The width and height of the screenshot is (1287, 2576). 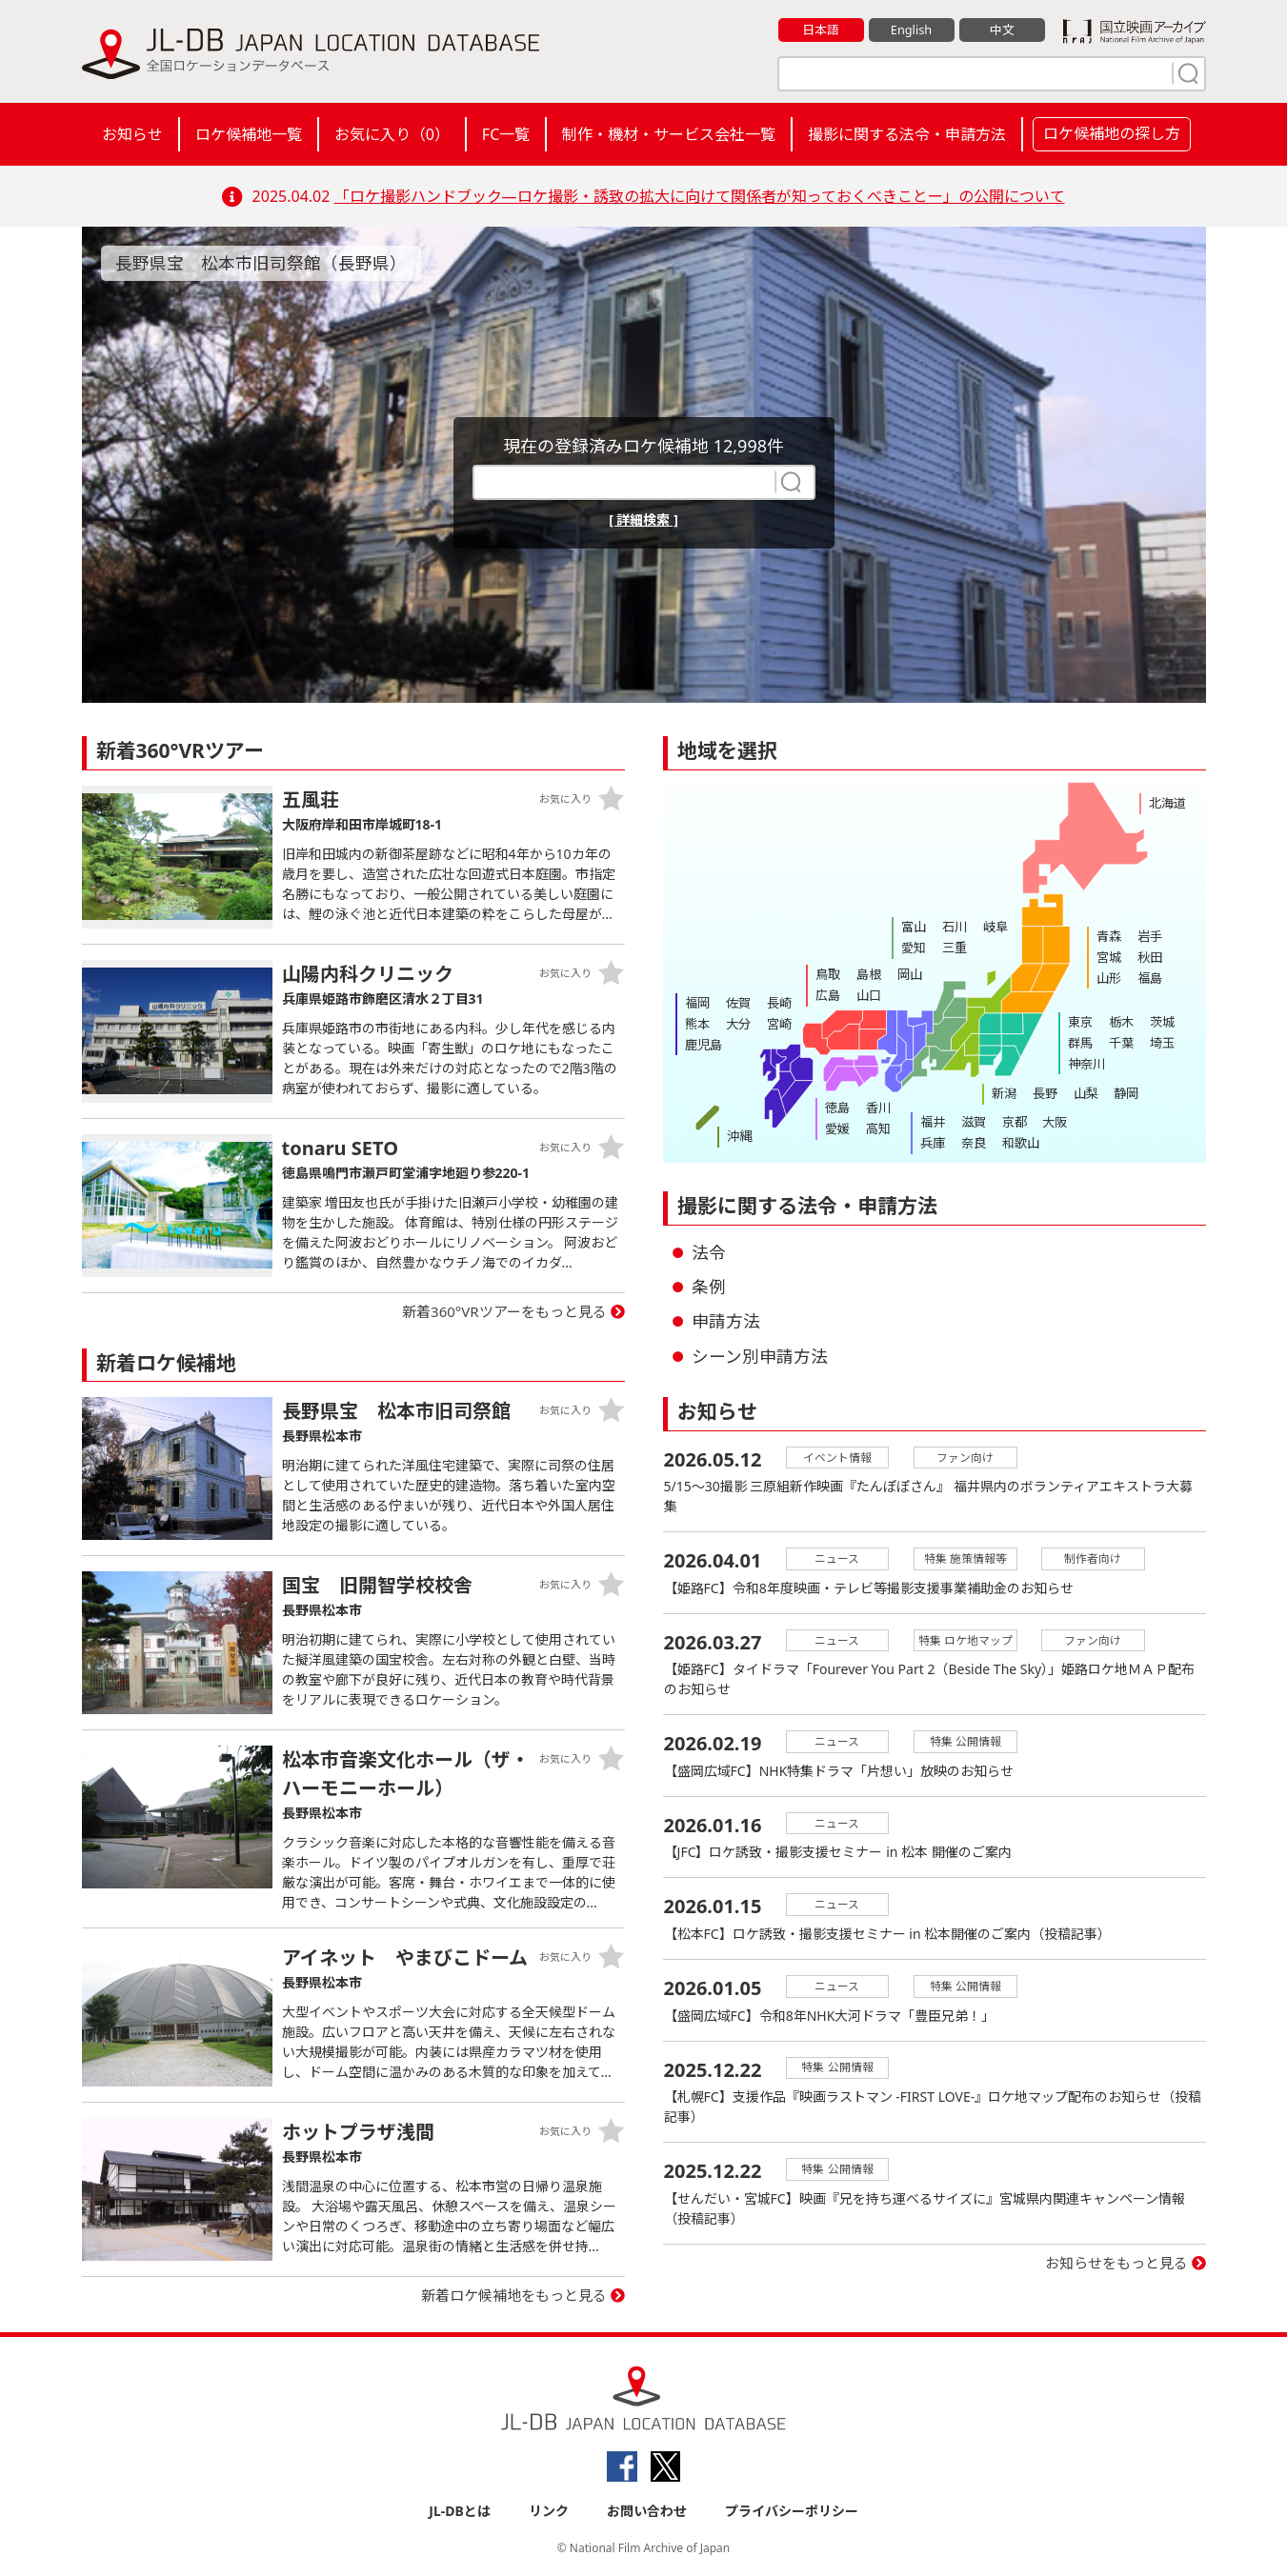 What do you see at coordinates (913, 946) in the screenshot?
I see `愛知` at bounding box center [913, 946].